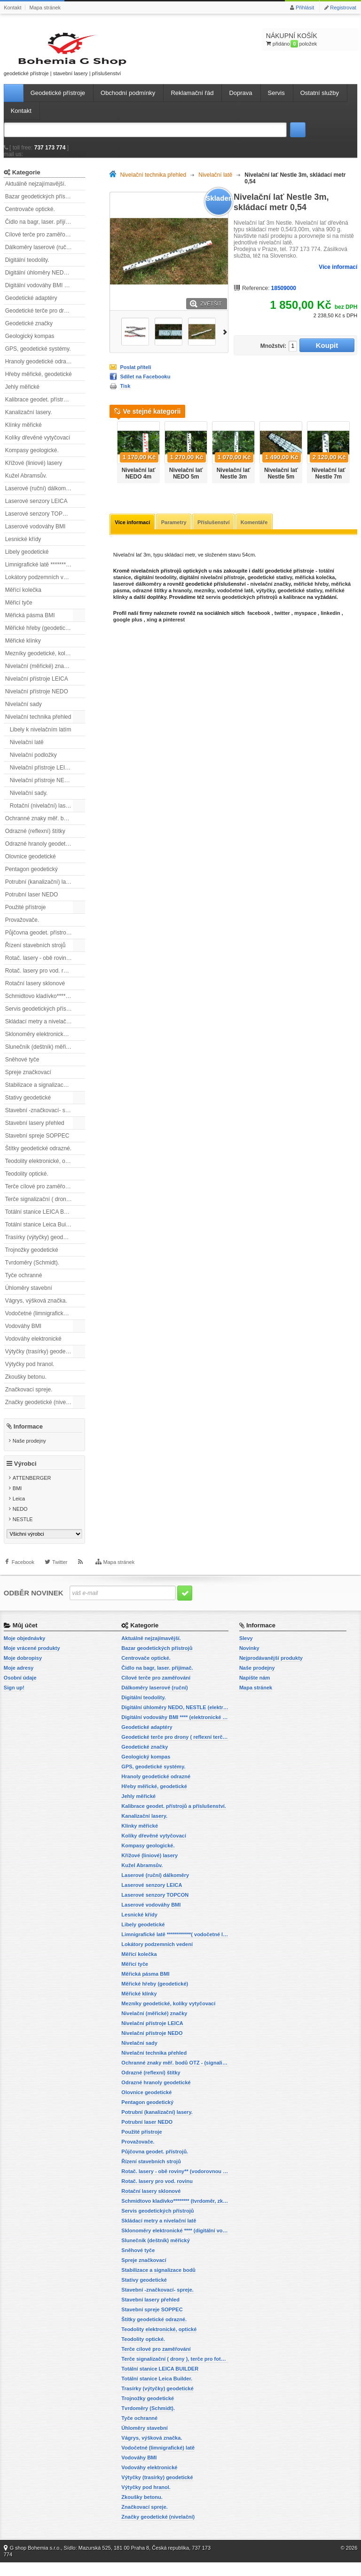 The width and height of the screenshot is (361, 2576). Describe the element at coordinates (182, 600) in the screenshot. I see `hranoly` at that location.